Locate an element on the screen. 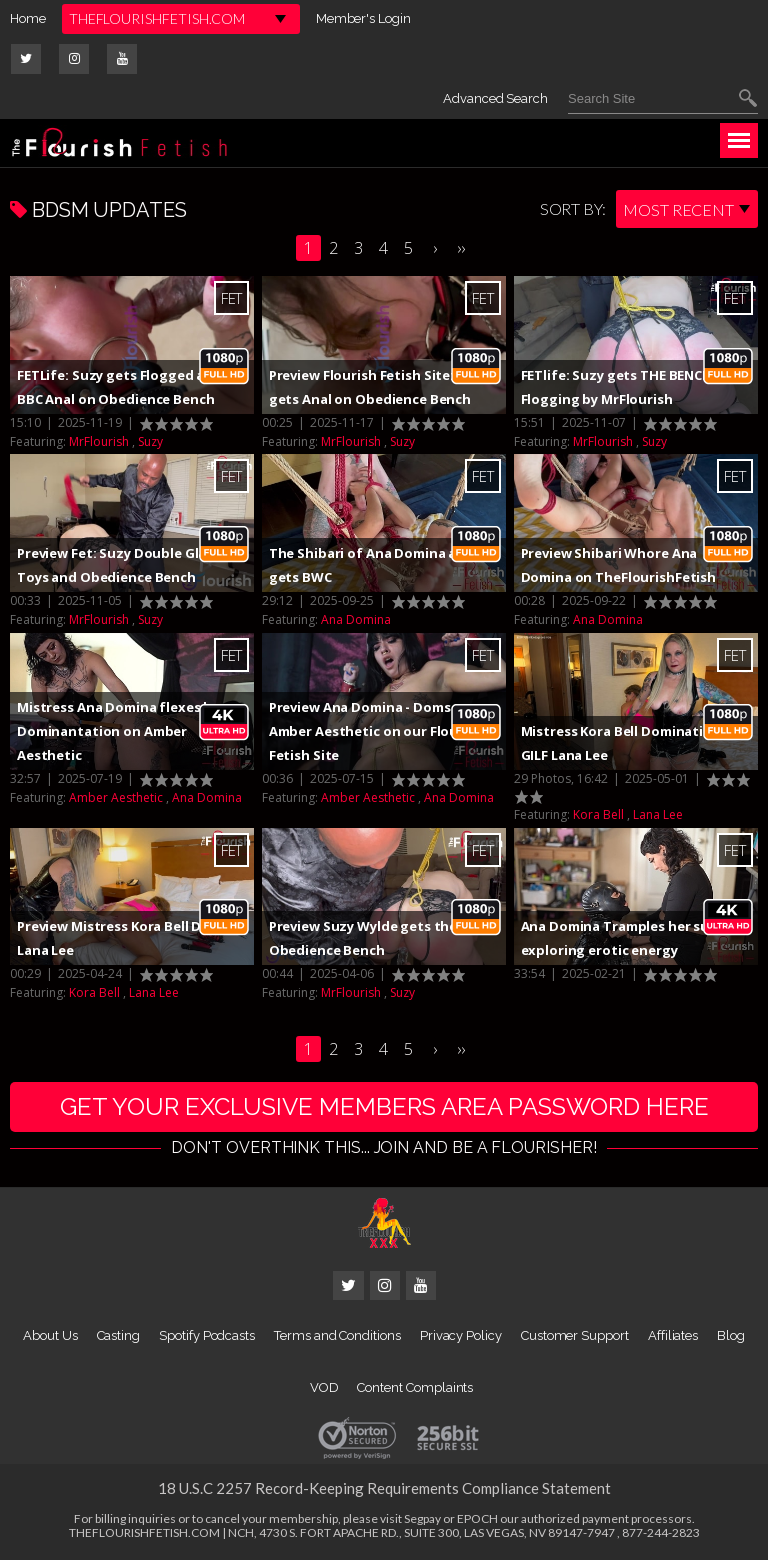 Image resolution: width=768 pixels, height=1560 pixels. Amber Aesthetic is located at coordinates (116, 797).